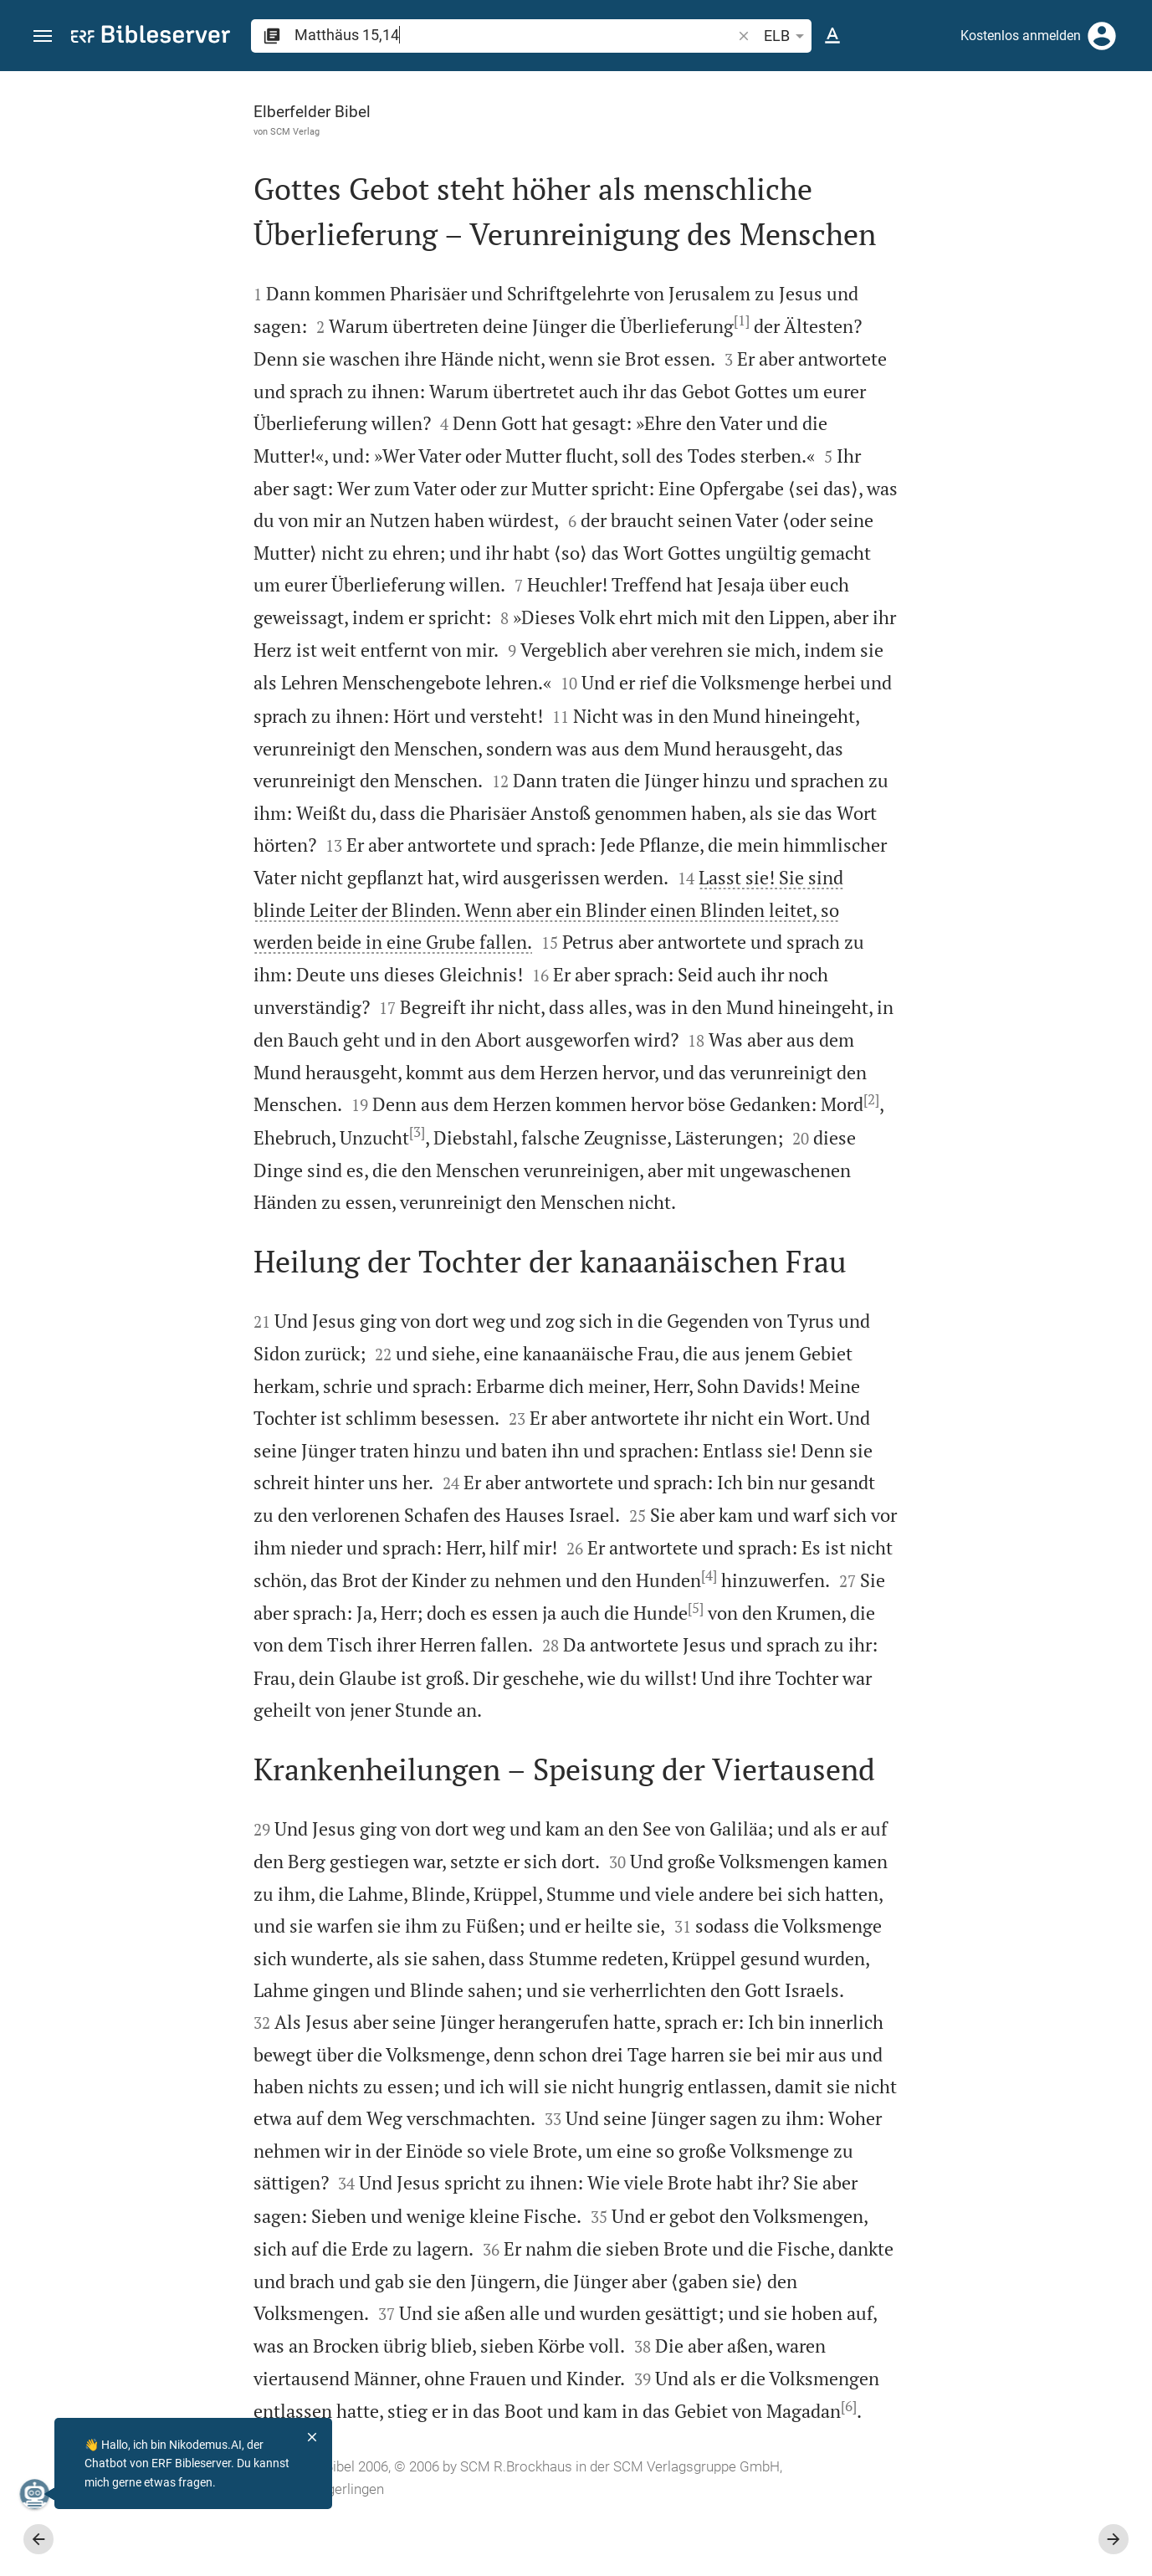 This screenshot has width=1152, height=2576. What do you see at coordinates (786, 86) in the screenshot?
I see `[Seitenleiste fixieren]` at bounding box center [786, 86].